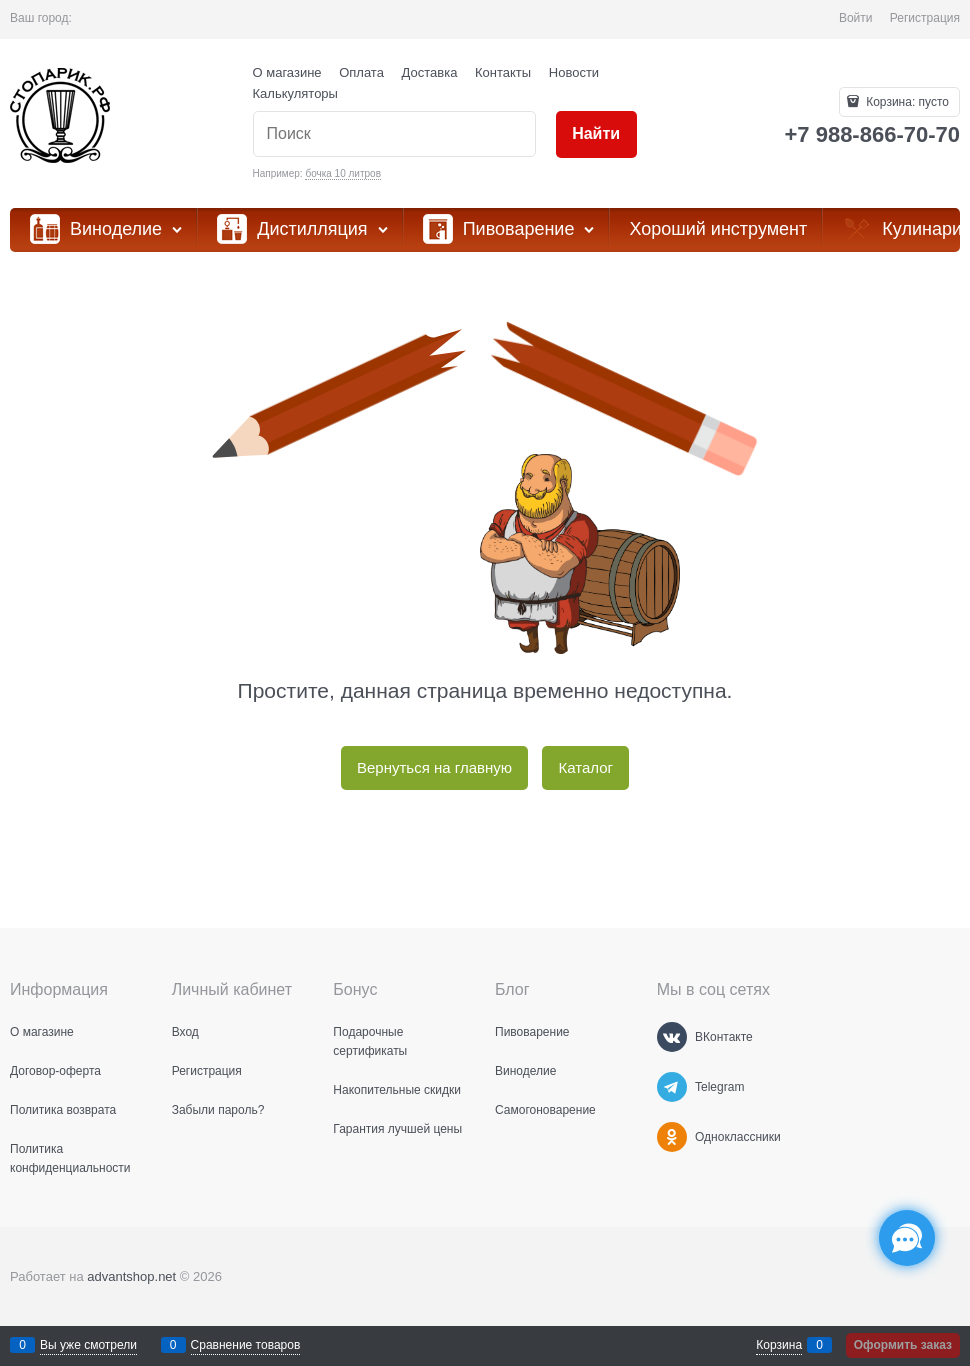 The height and width of the screenshot is (1366, 970). Describe the element at coordinates (672, 1087) in the screenshot. I see `[Telegram]` at that location.